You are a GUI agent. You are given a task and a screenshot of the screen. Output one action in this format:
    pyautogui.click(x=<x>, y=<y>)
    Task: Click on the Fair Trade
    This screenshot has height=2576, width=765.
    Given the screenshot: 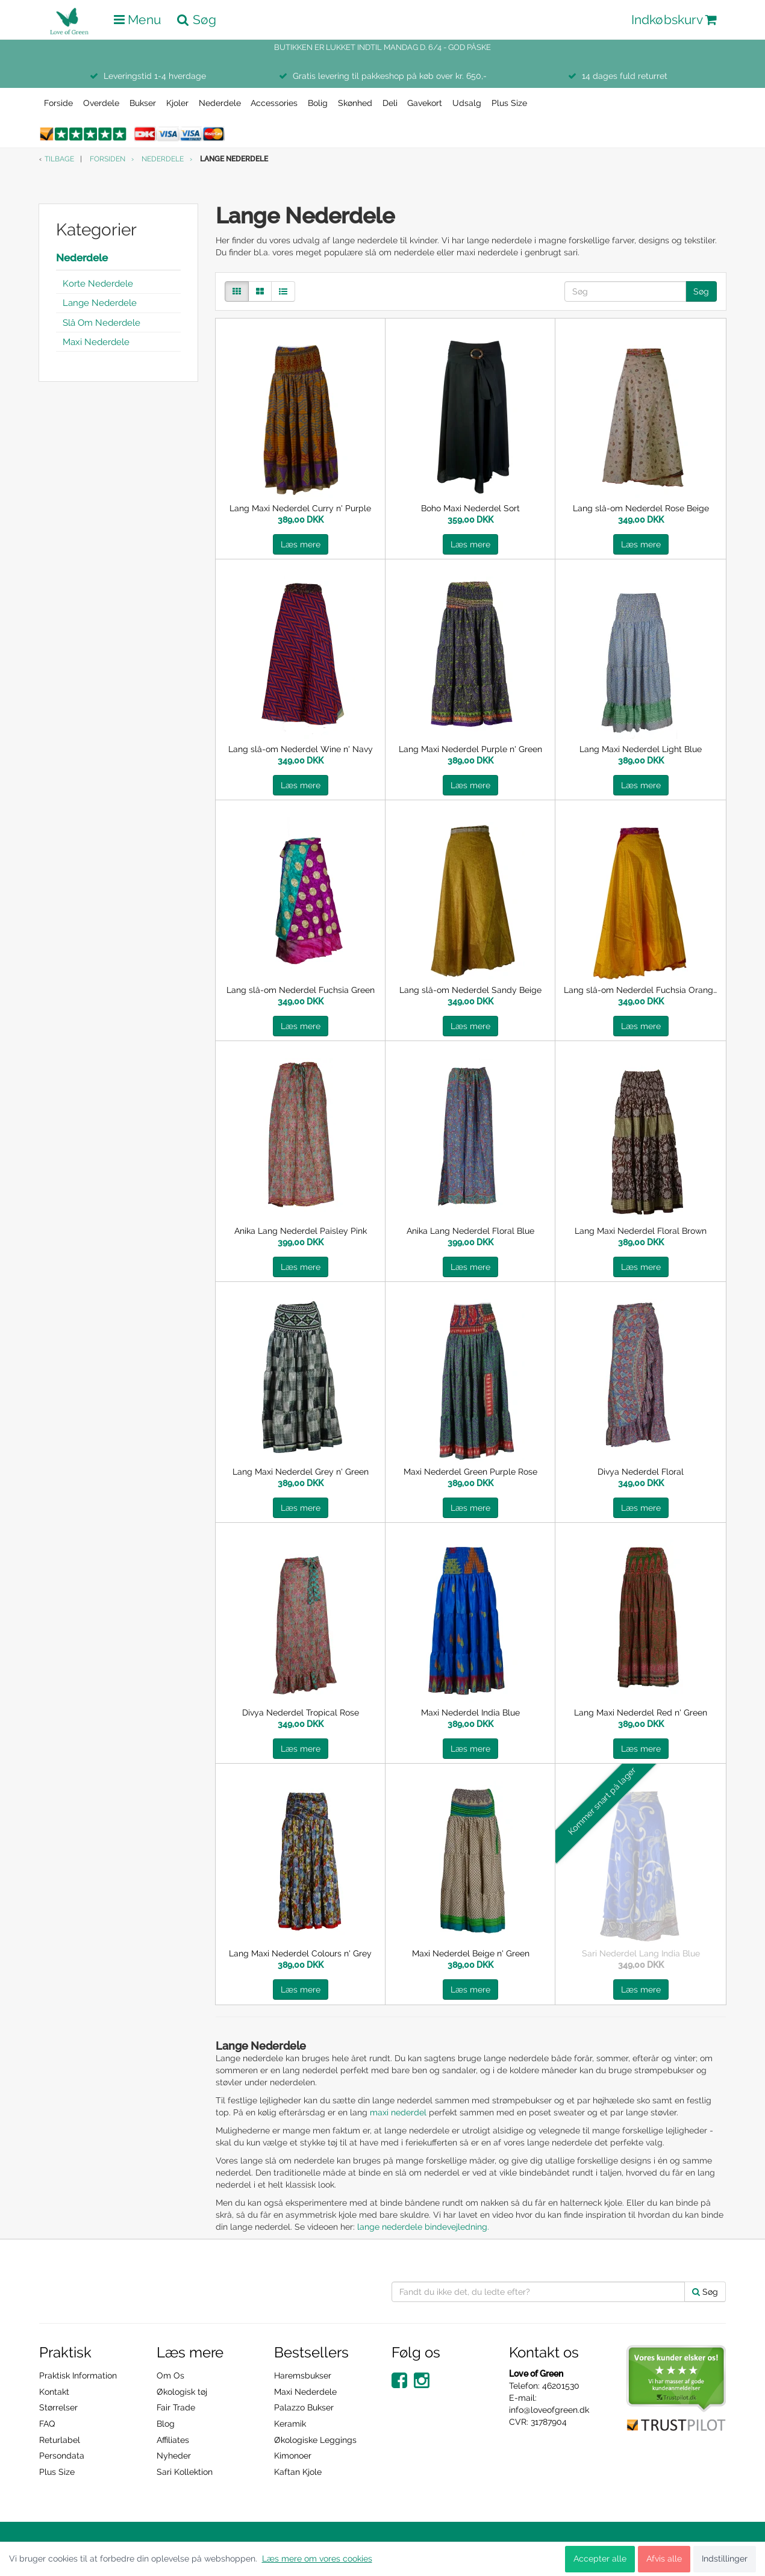 What is the action you would take?
    pyautogui.click(x=176, y=2407)
    